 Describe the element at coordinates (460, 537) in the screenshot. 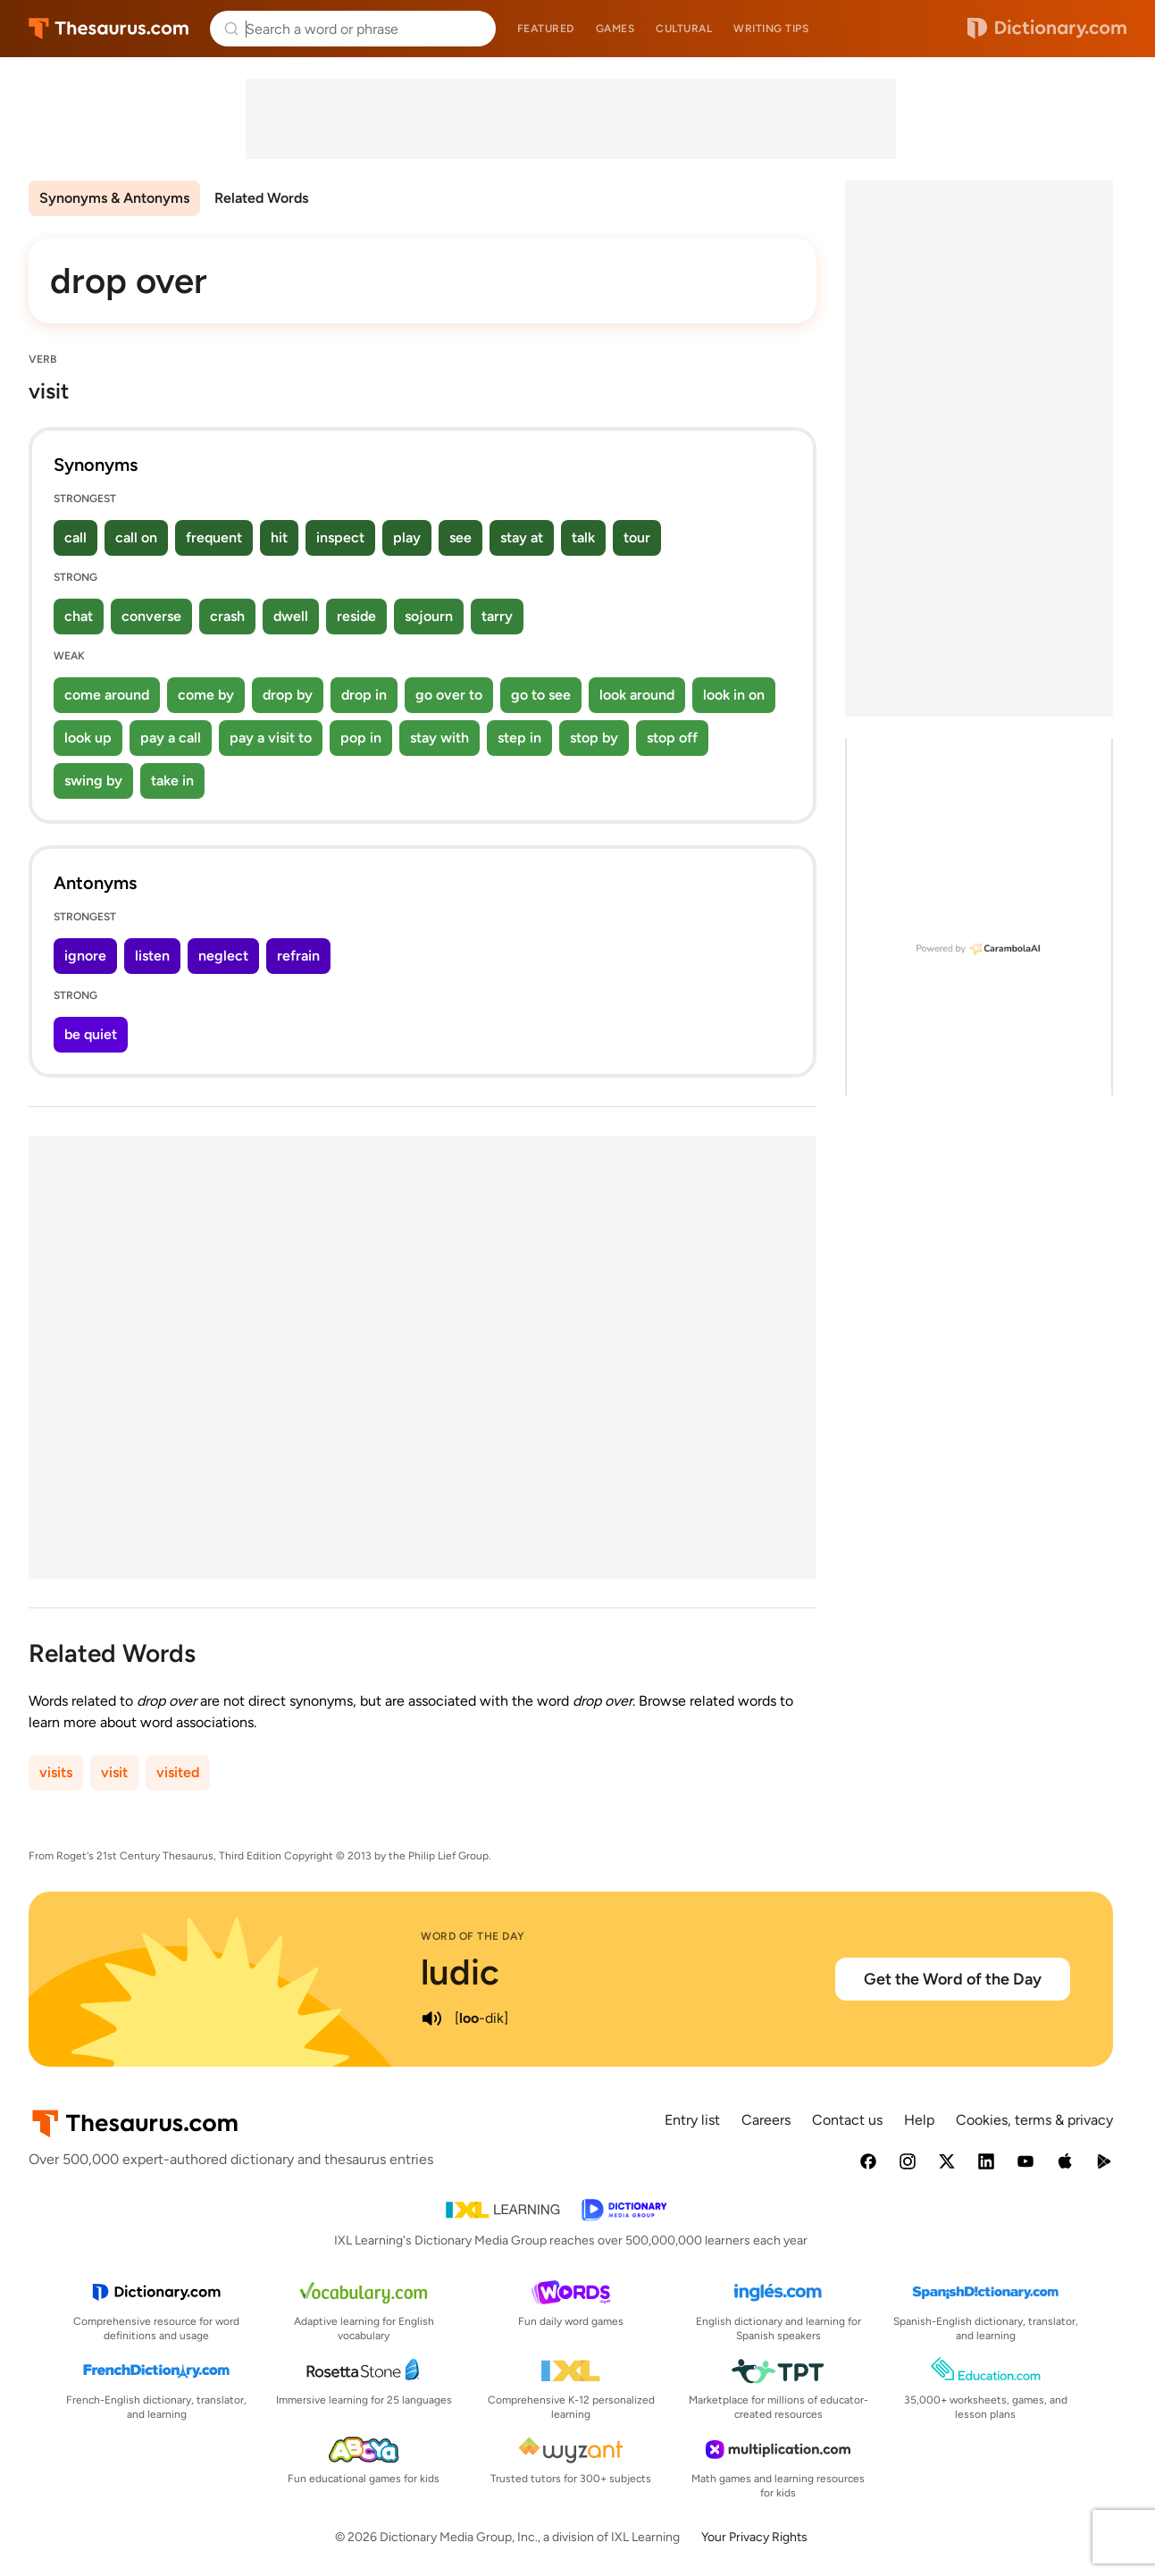

I see `see` at that location.